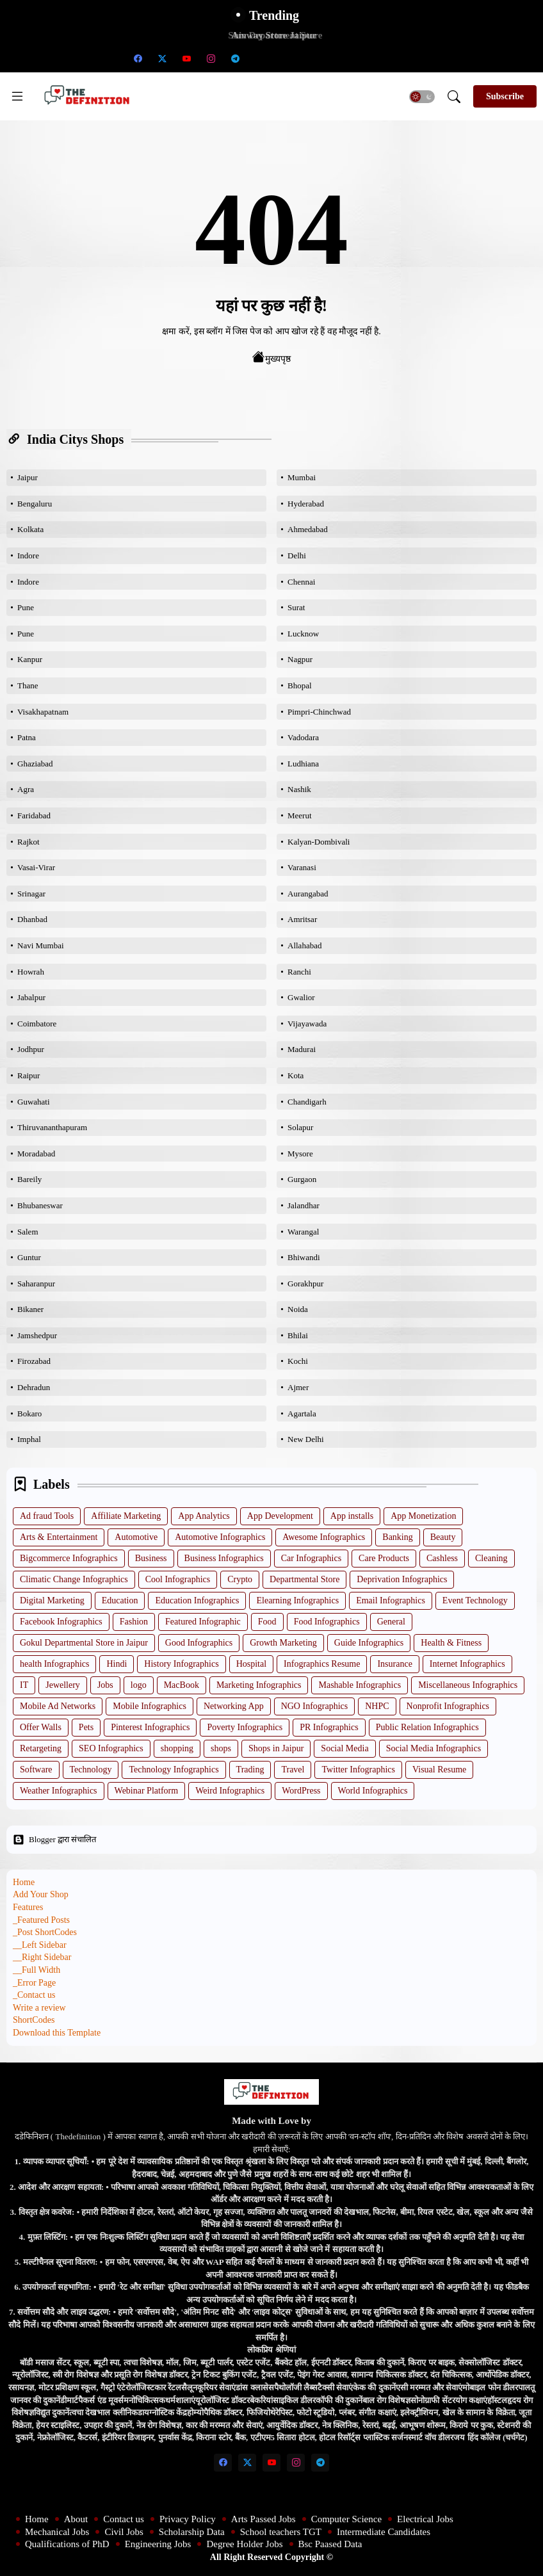 The image size is (543, 2576). I want to click on Solapur, so click(300, 1127).